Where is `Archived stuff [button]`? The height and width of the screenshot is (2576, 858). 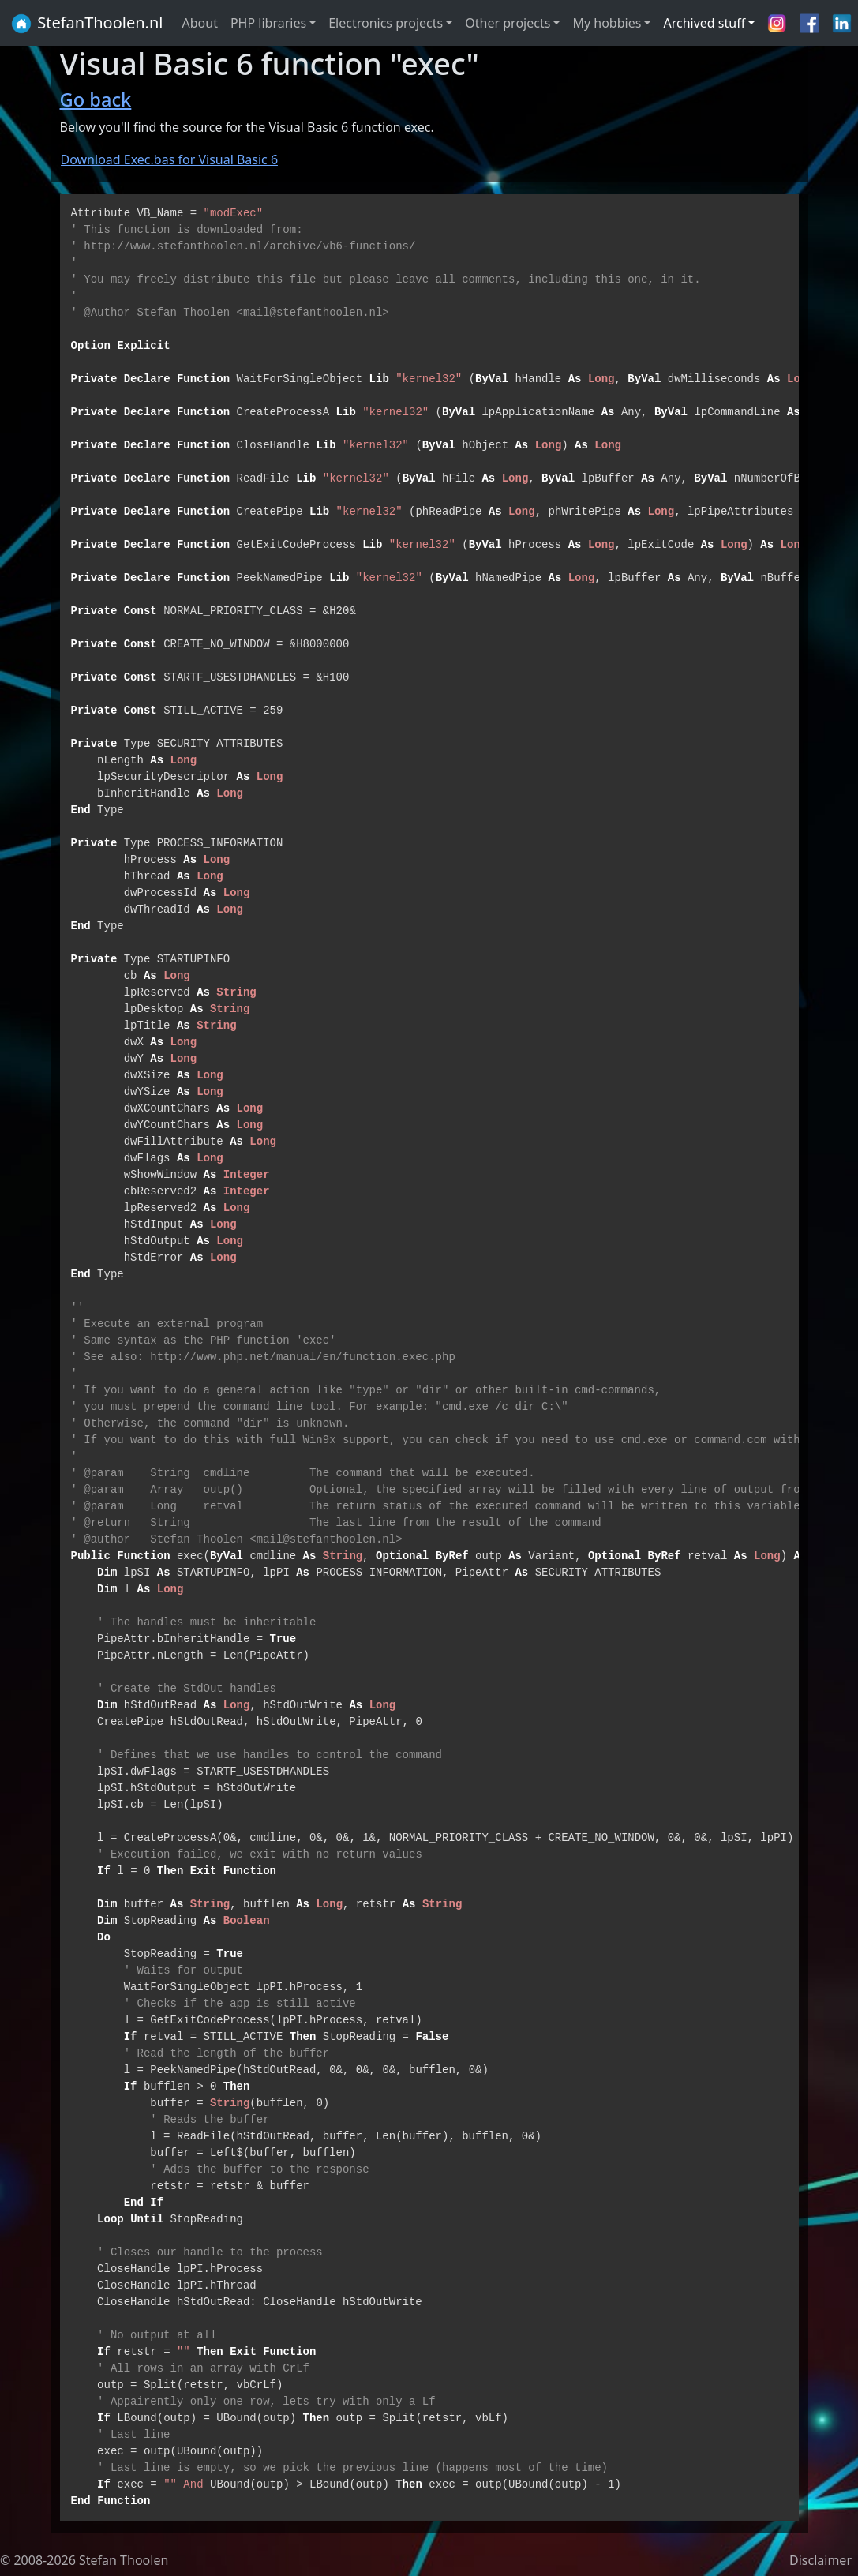
Archived stuff [button] is located at coordinates (704, 23).